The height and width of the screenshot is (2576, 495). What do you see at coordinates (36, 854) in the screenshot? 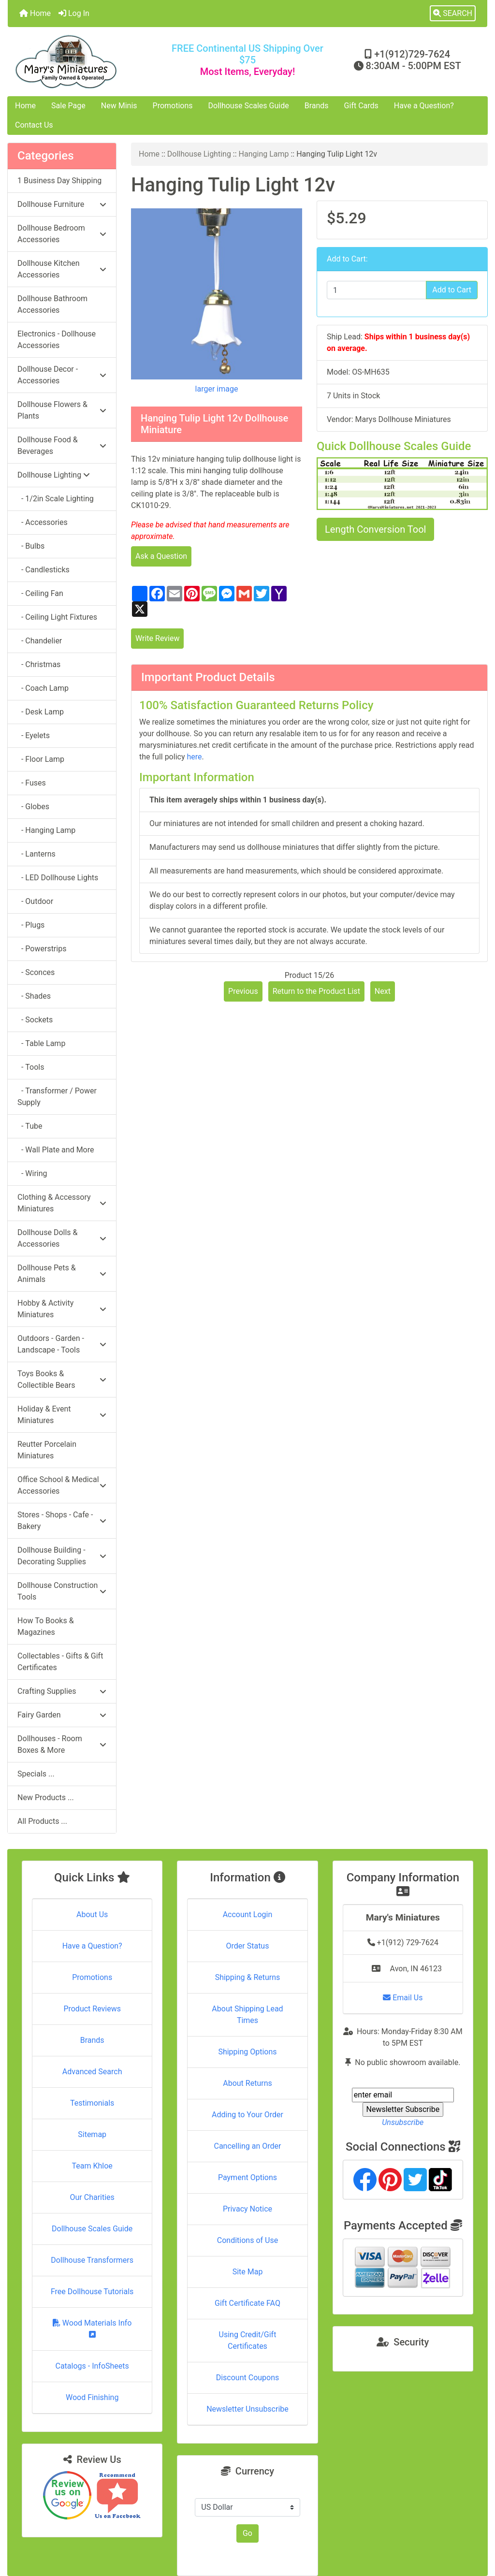
I see `- Lanterns` at bounding box center [36, 854].